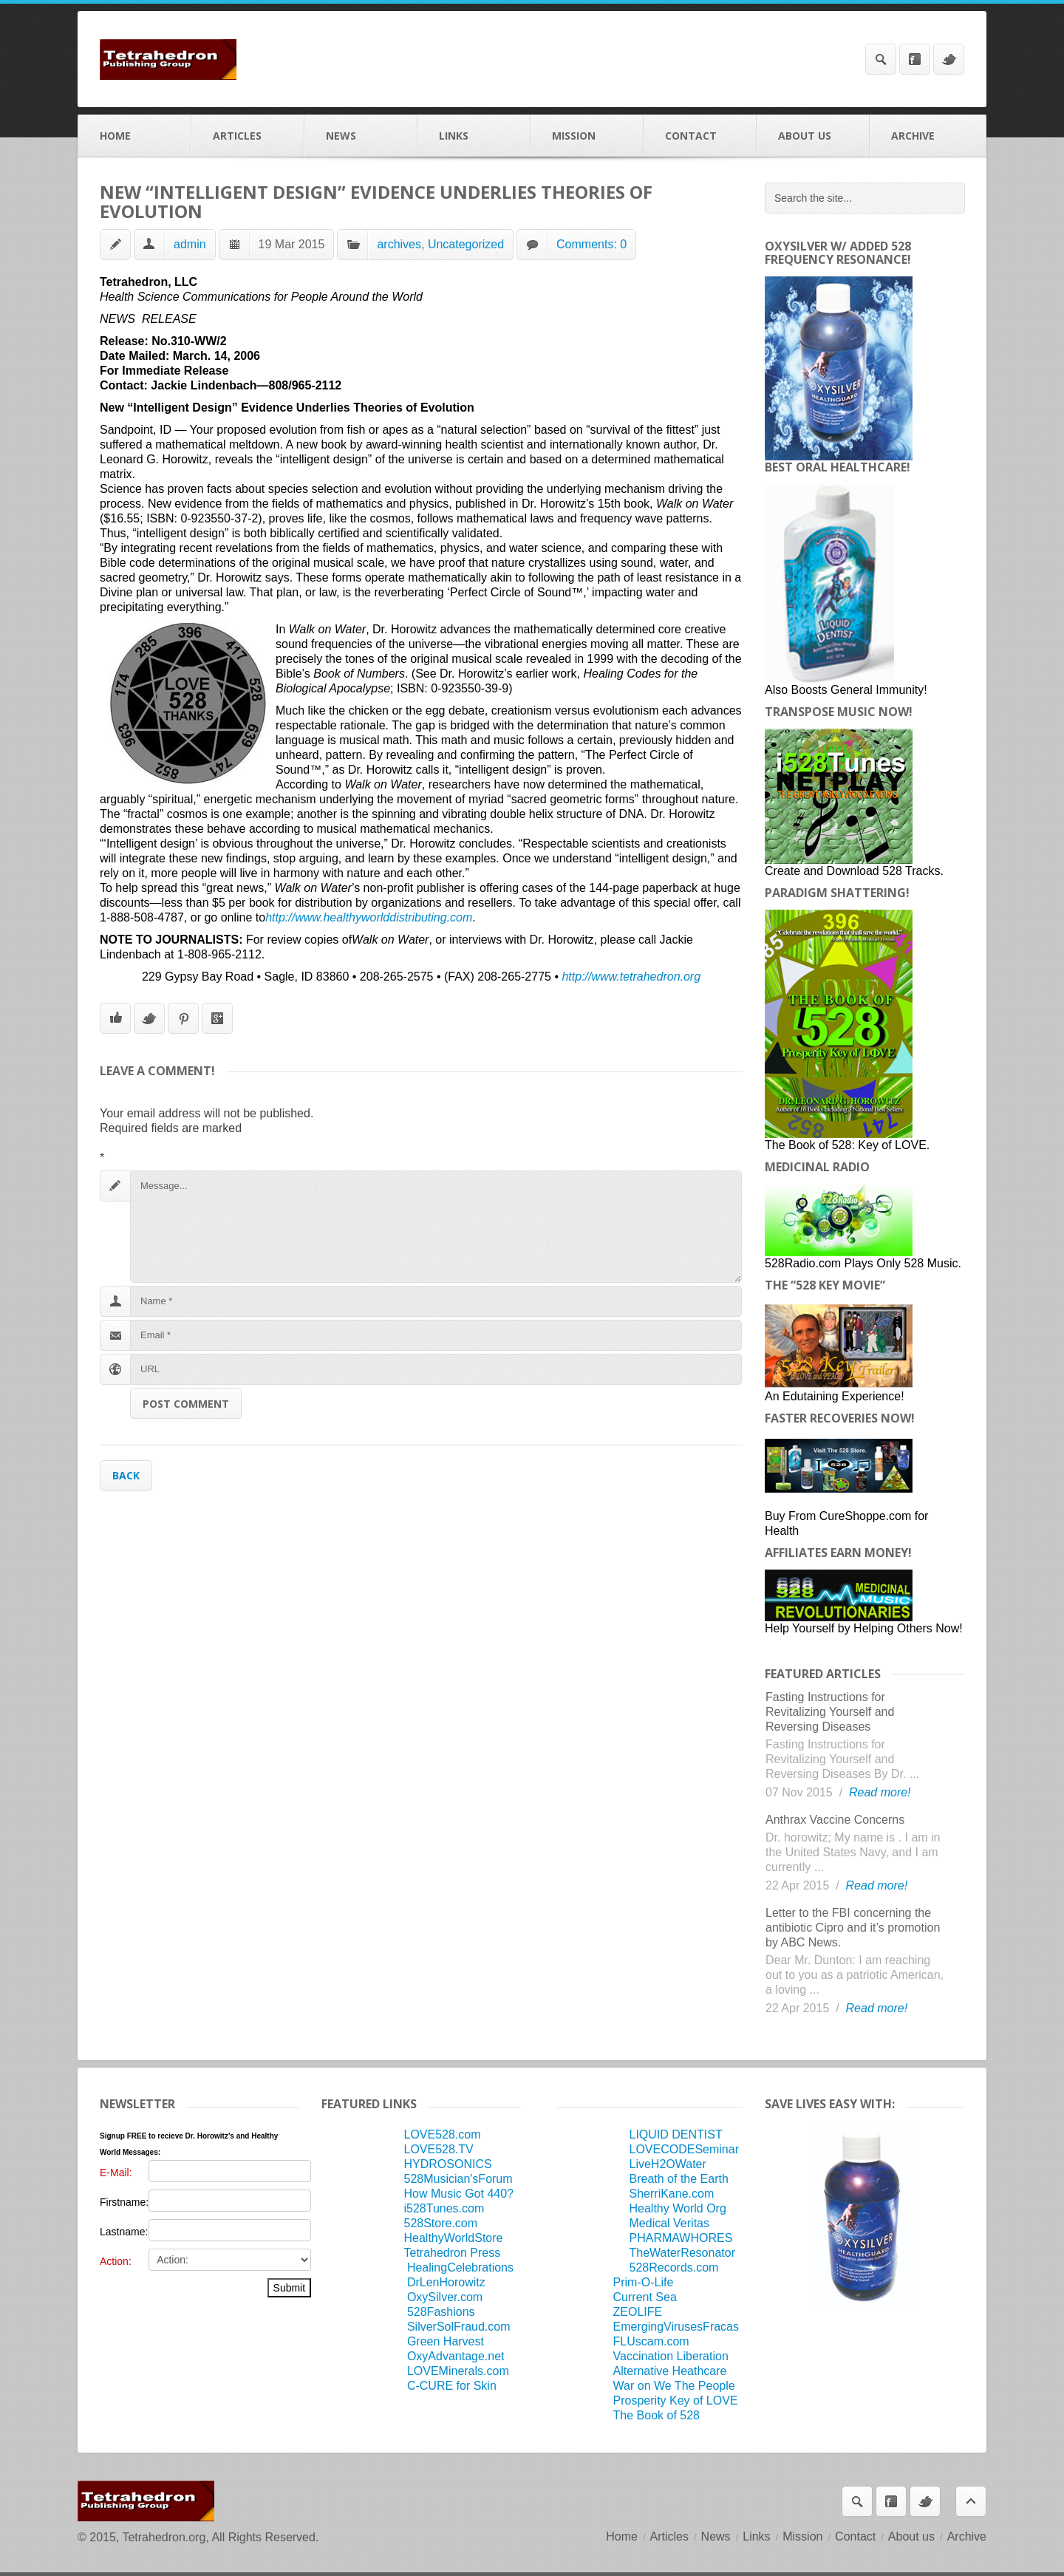 Image resolution: width=1064 pixels, height=2576 pixels. Describe the element at coordinates (444, 2297) in the screenshot. I see `OxySilver.com` at that location.